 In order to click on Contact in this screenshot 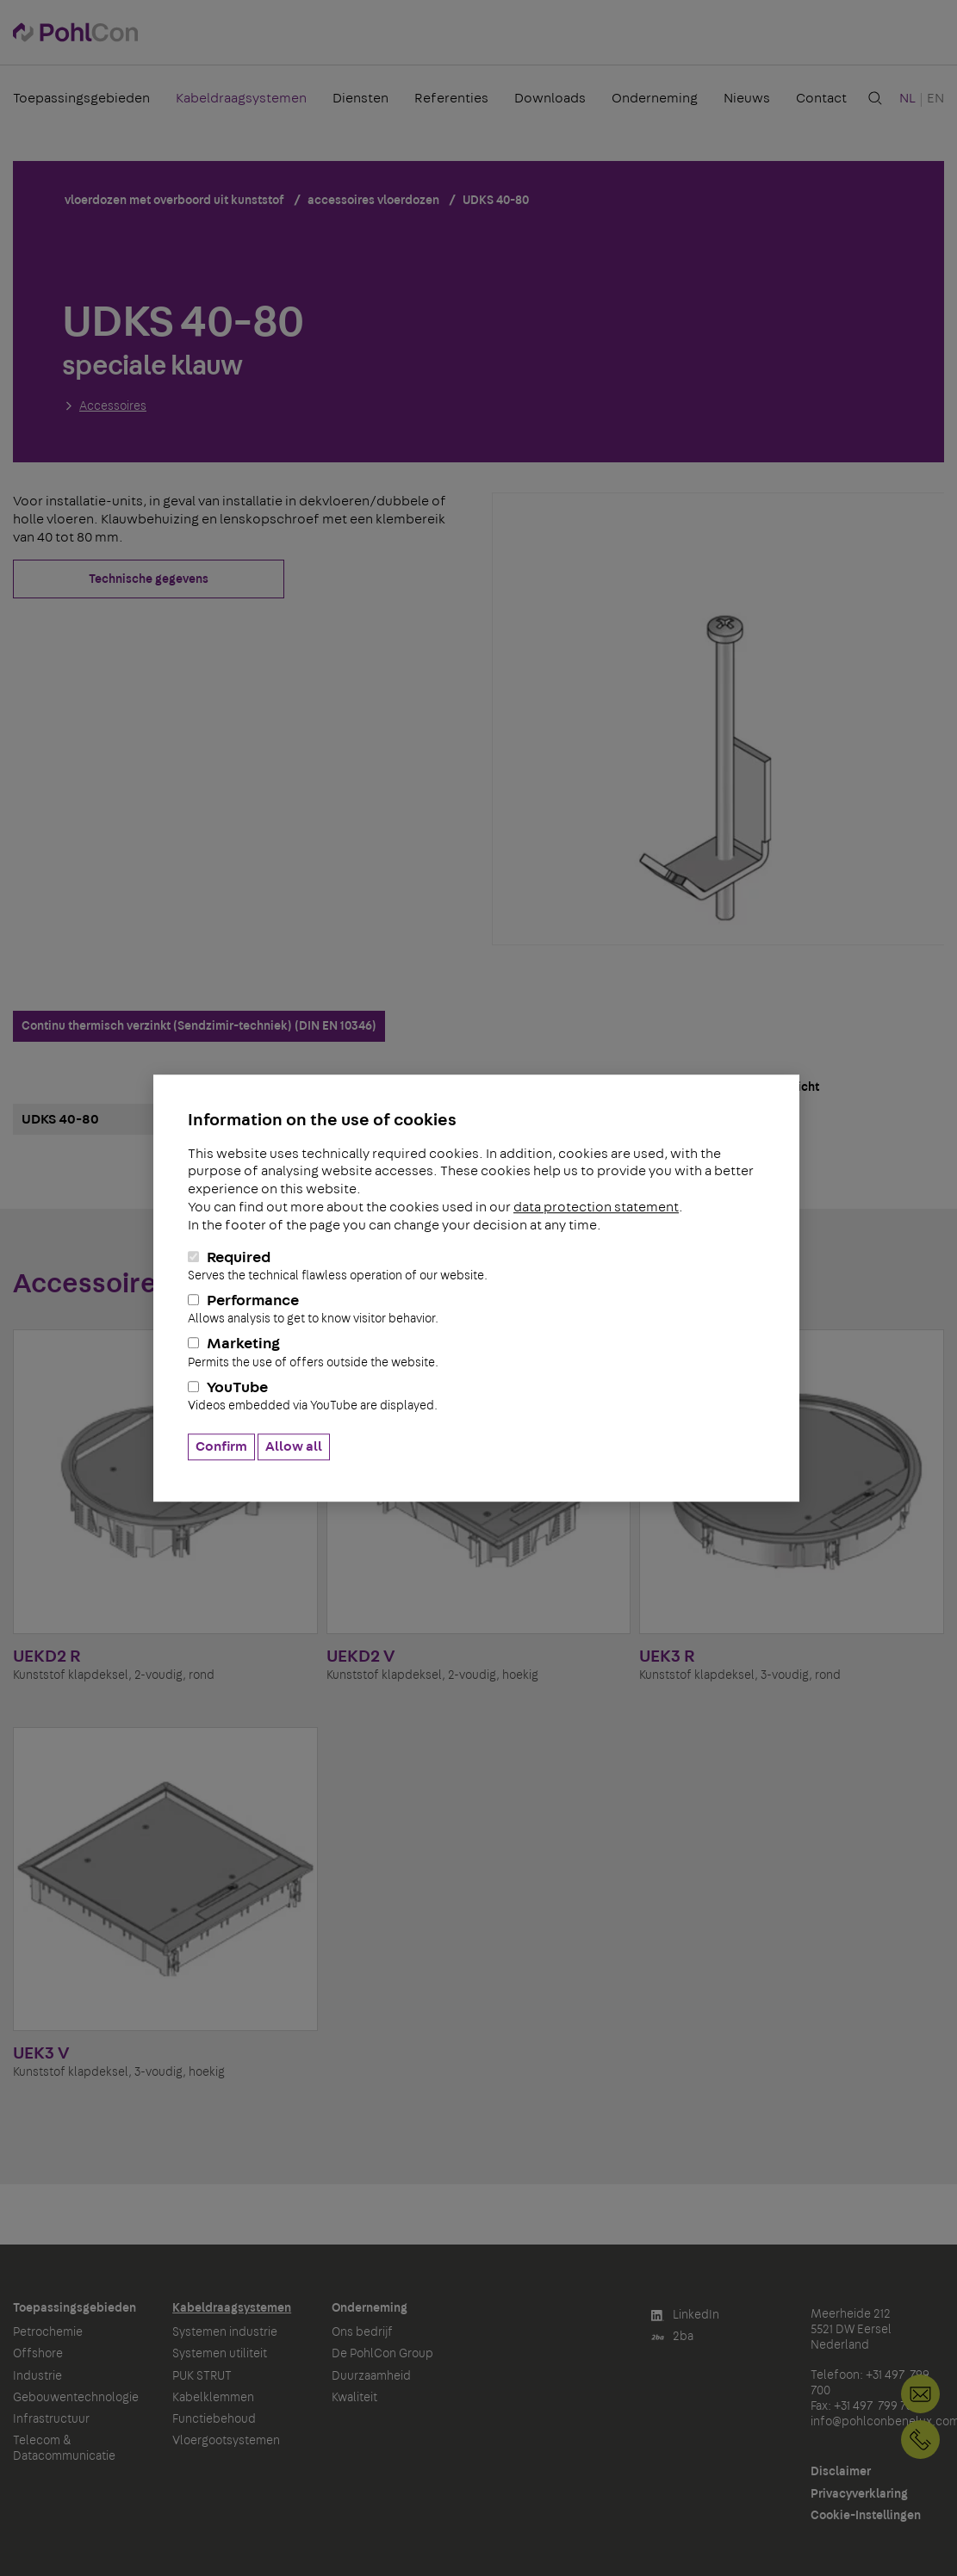, I will do `click(821, 98)`.